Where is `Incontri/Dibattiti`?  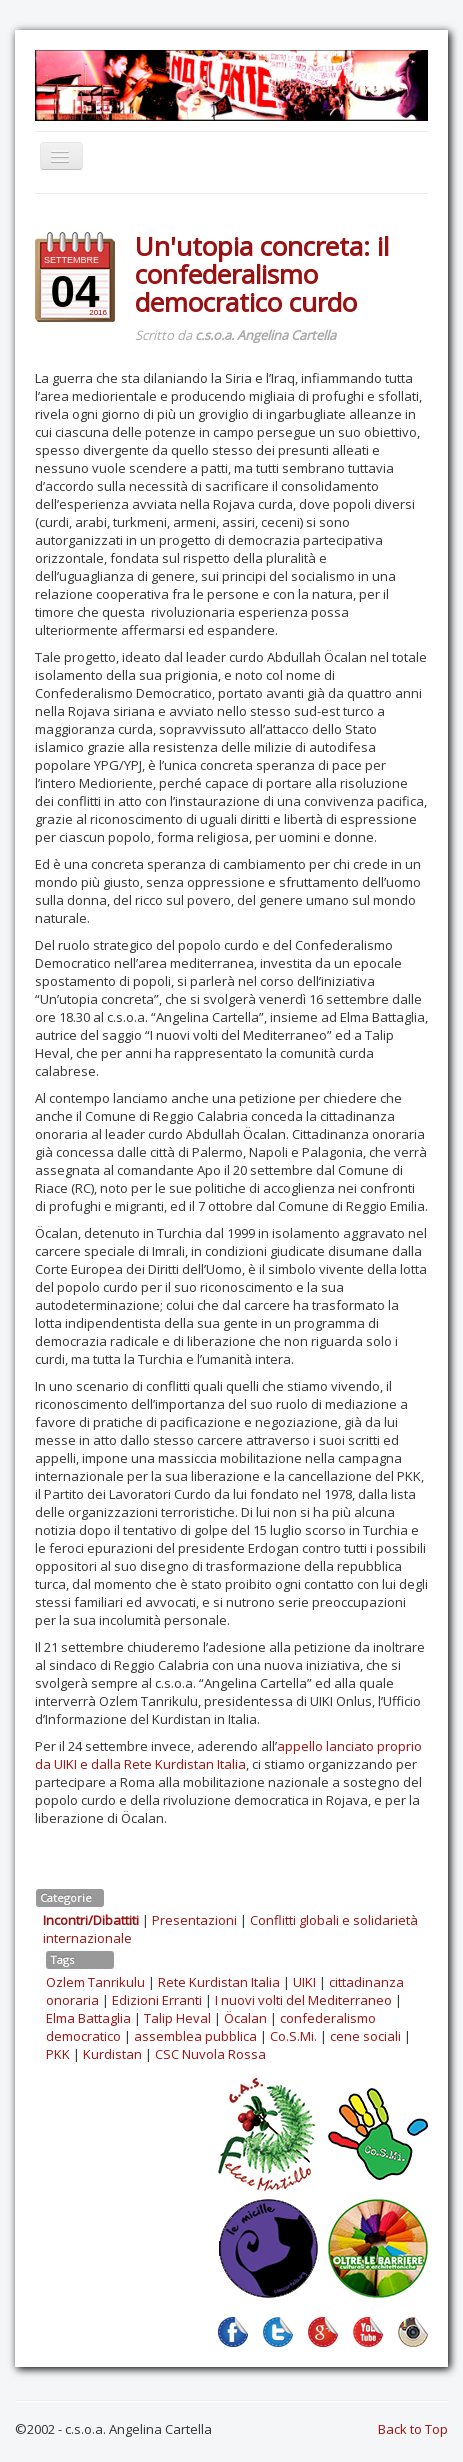
Incontri/Dibattiti is located at coordinates (91, 1920).